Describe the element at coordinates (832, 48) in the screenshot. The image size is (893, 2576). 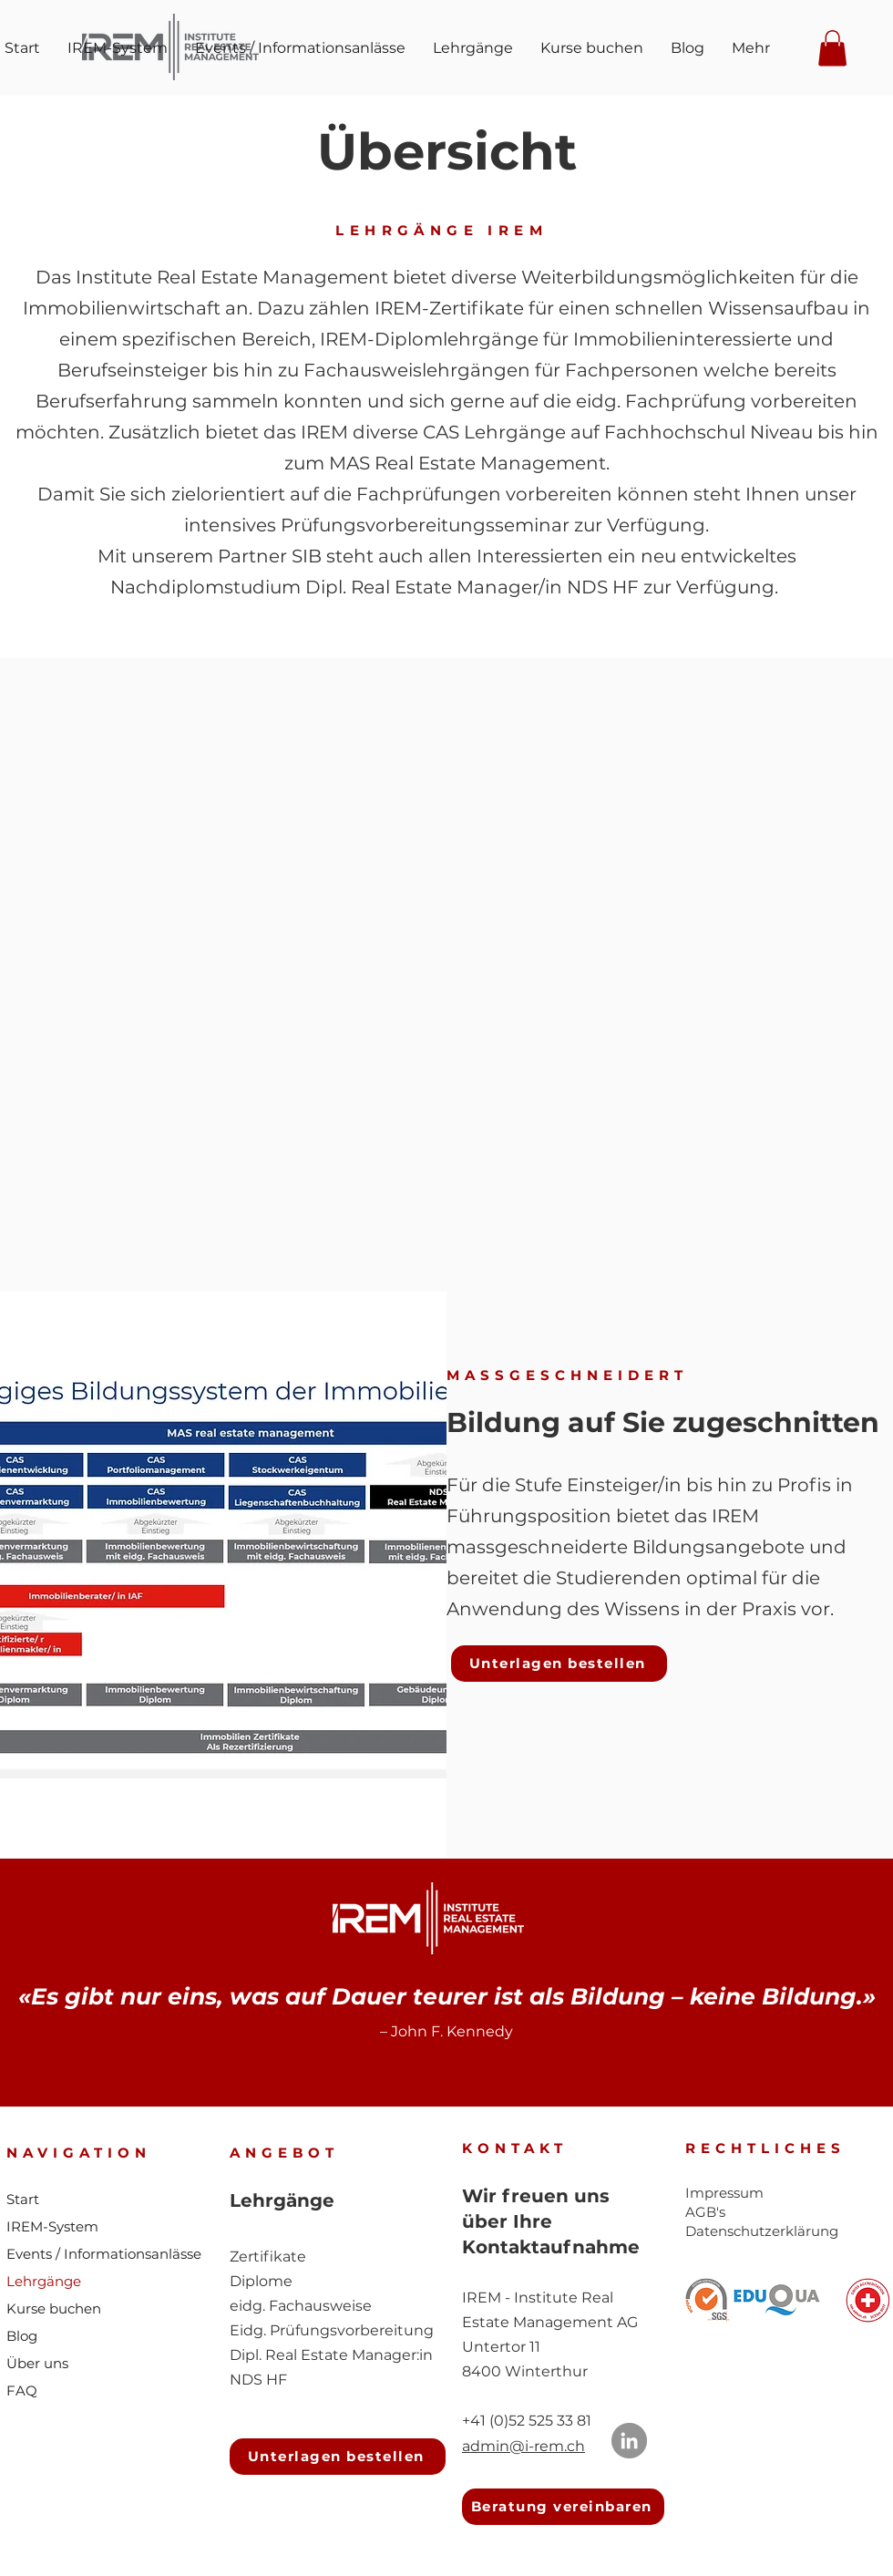
I see `[button]` at that location.